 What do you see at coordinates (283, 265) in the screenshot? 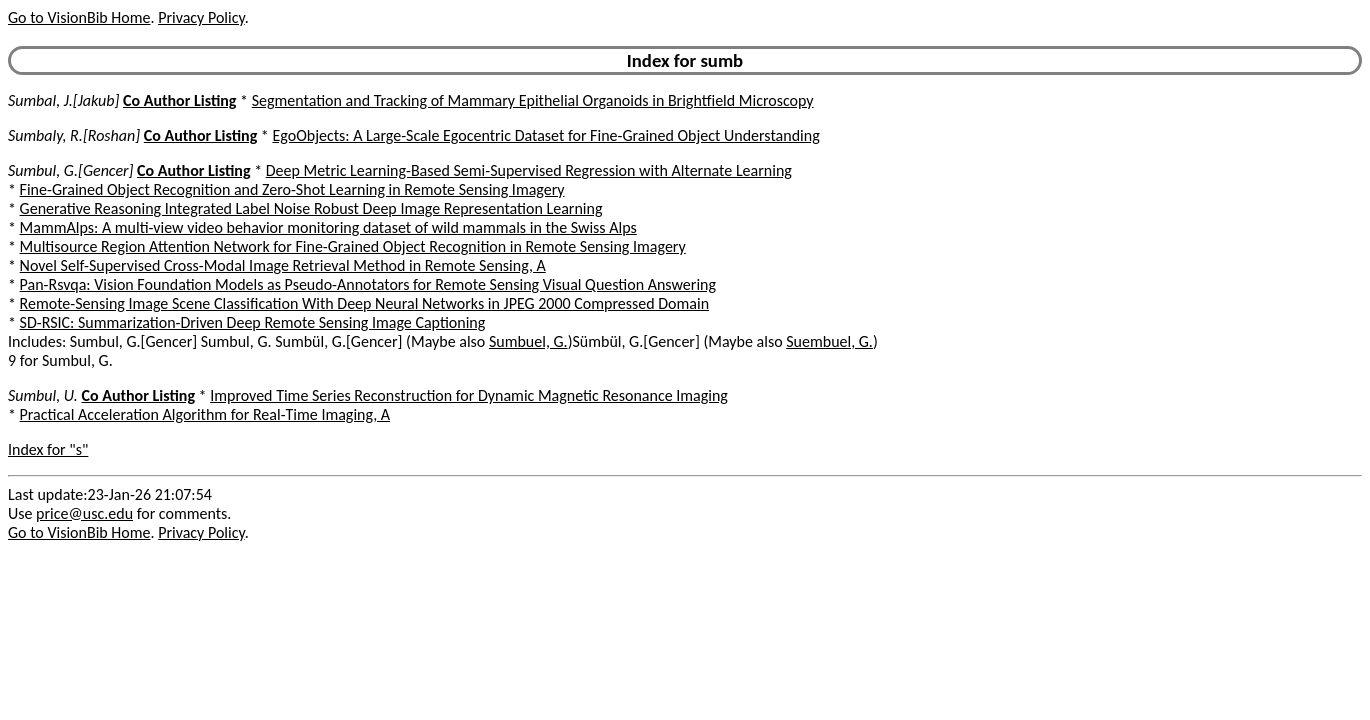
I see `Novel Self-Supervised Cross-Modal Image Retrieval Method in Remote Sensing, A` at bounding box center [283, 265].